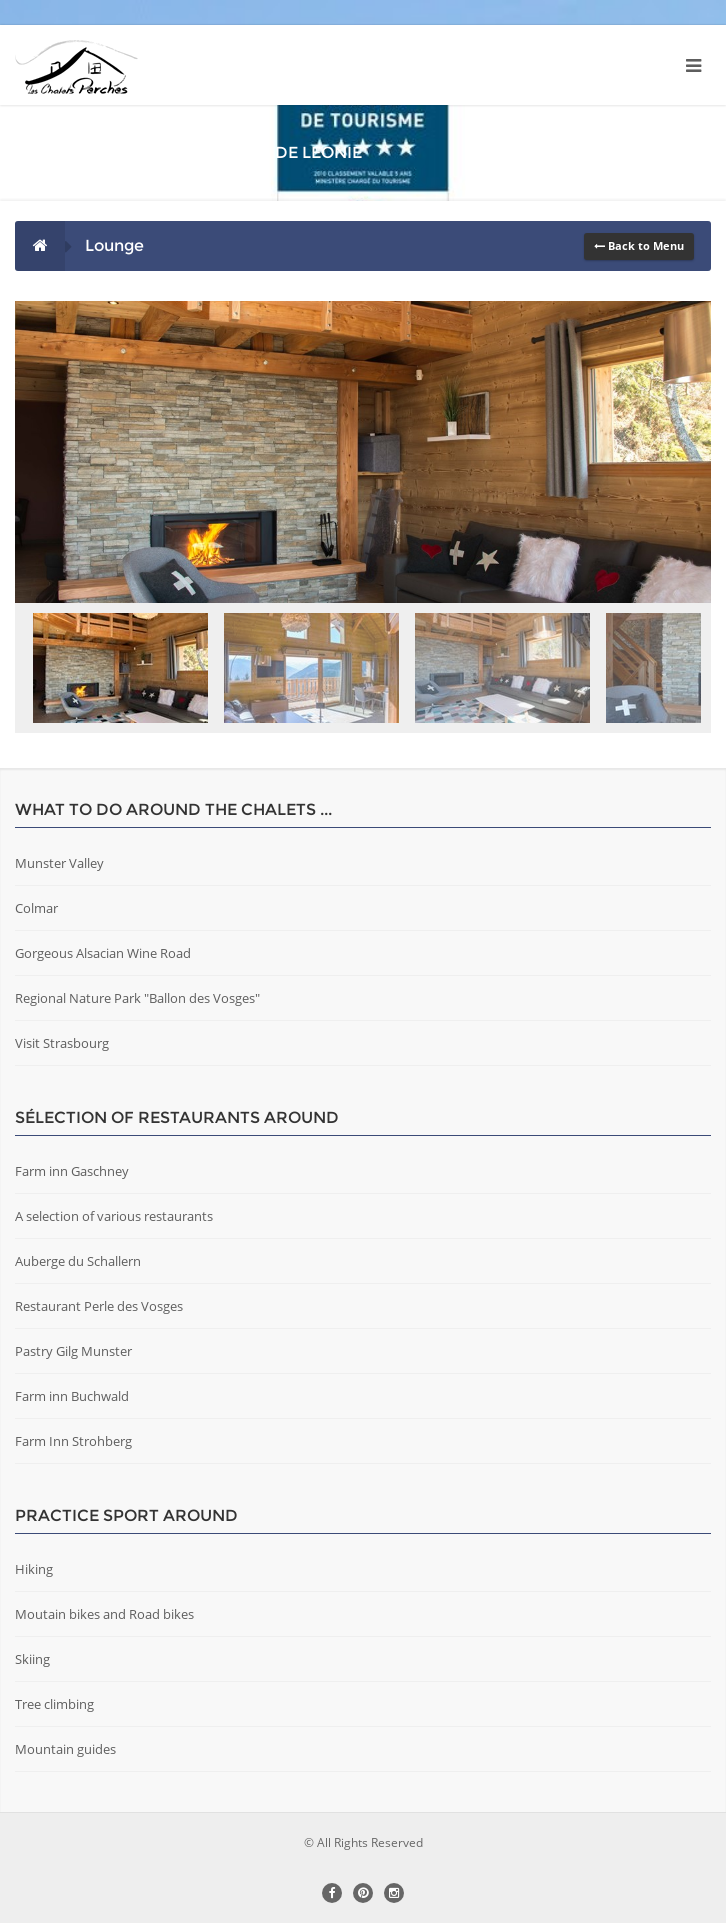 The image size is (726, 1923). What do you see at coordinates (62, 1043) in the screenshot?
I see `Visit Strasbourg` at bounding box center [62, 1043].